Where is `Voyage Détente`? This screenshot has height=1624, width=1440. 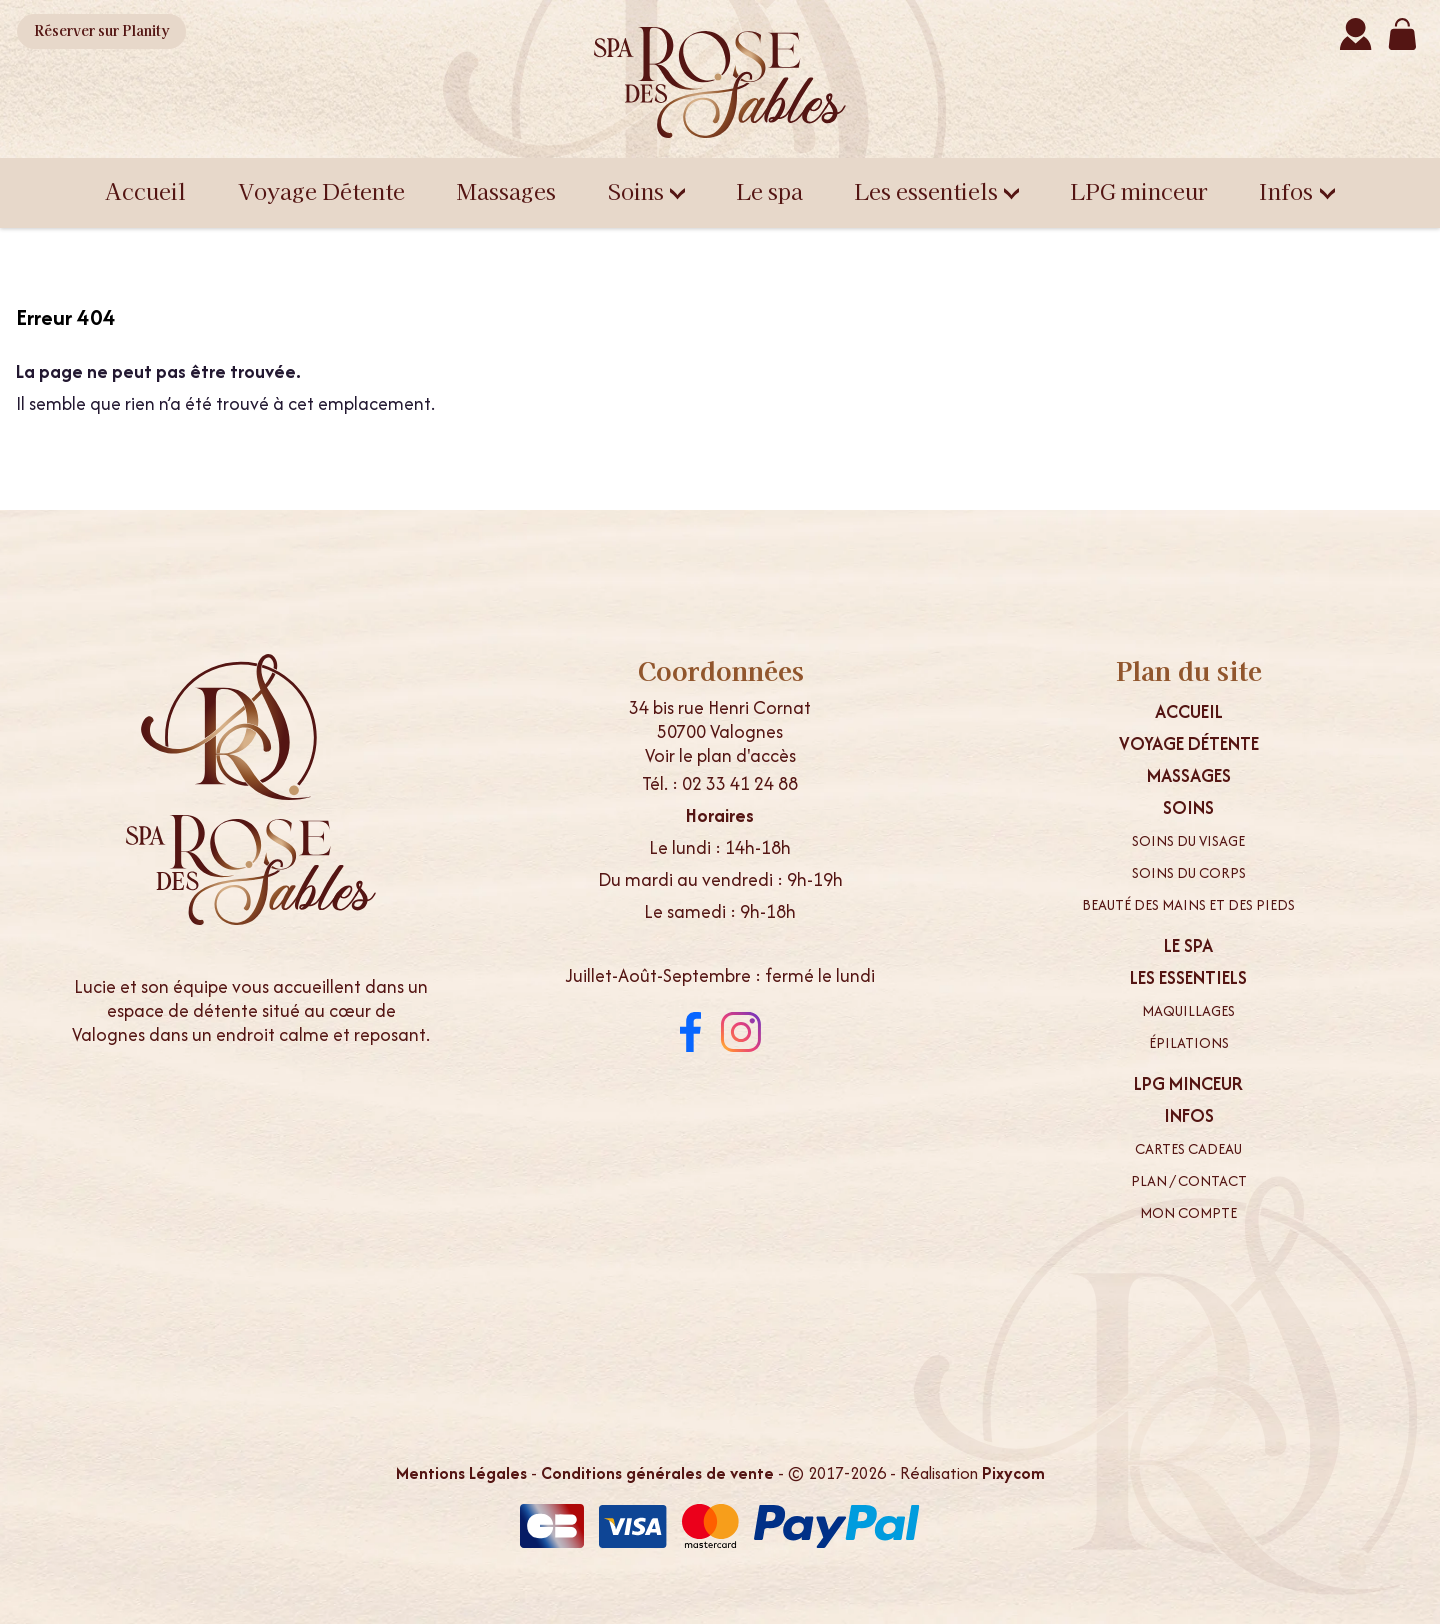 Voyage Détente is located at coordinates (321, 190).